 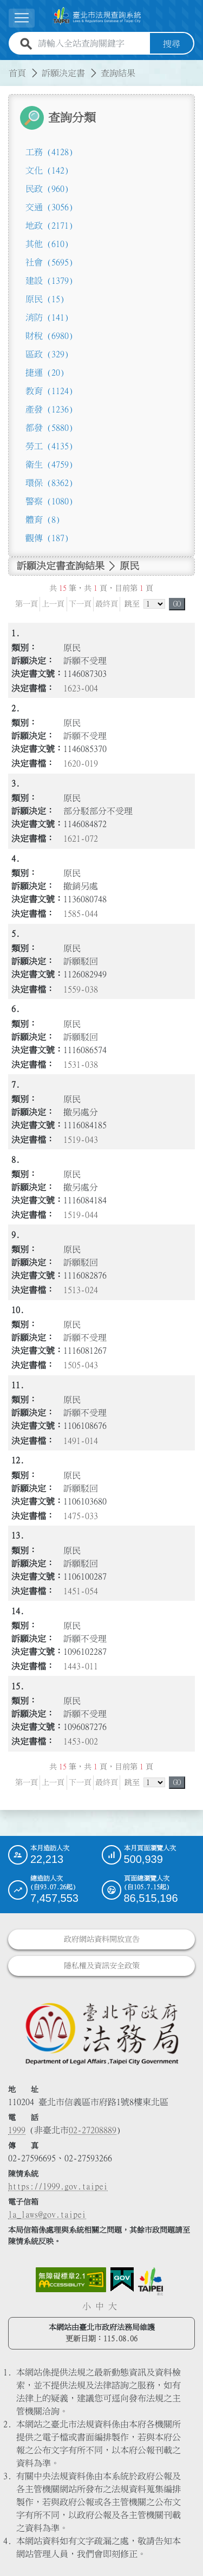 What do you see at coordinates (49, 500) in the screenshot?
I see `警察` at bounding box center [49, 500].